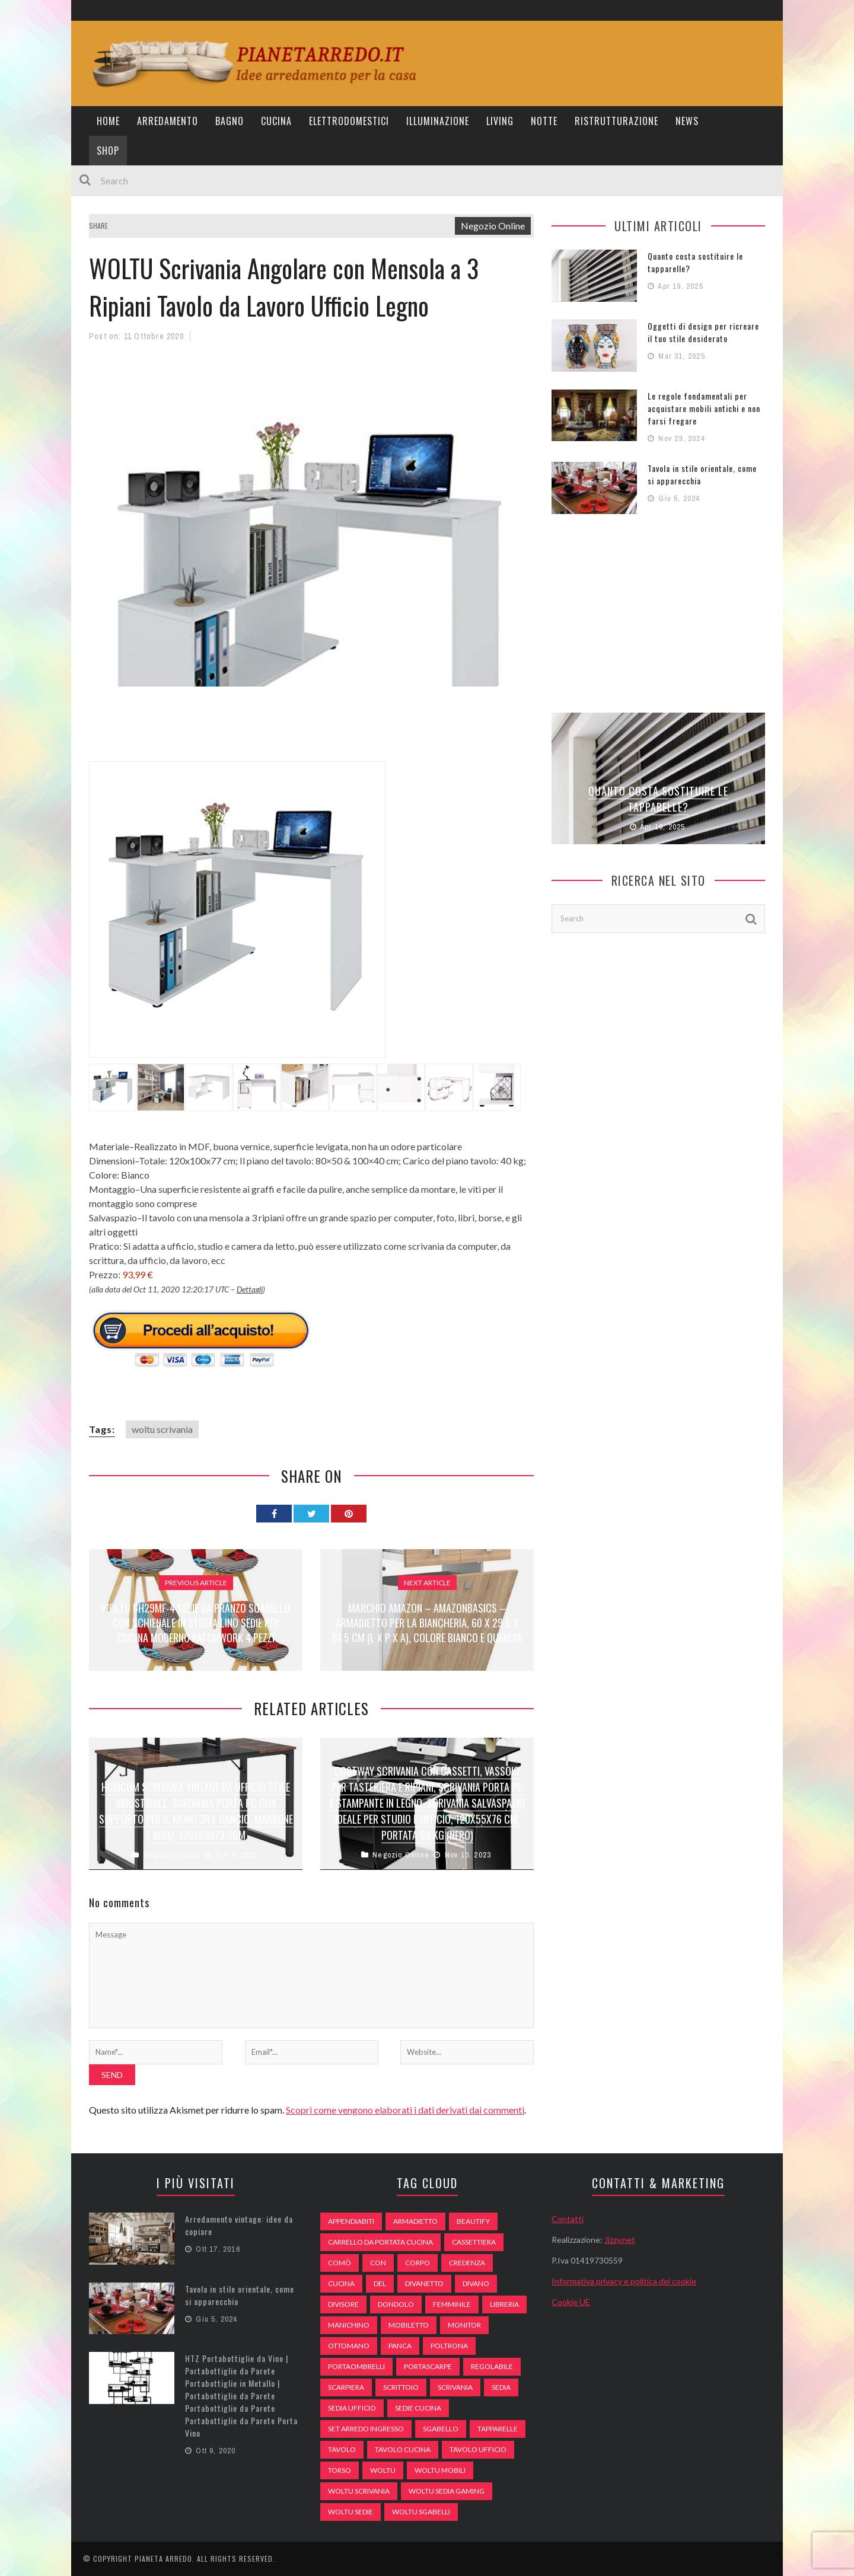 The image size is (854, 2576). Describe the element at coordinates (447, 2490) in the screenshot. I see `woltu sedia gaming [woltu sedia gaming (61 elementi)]` at that location.